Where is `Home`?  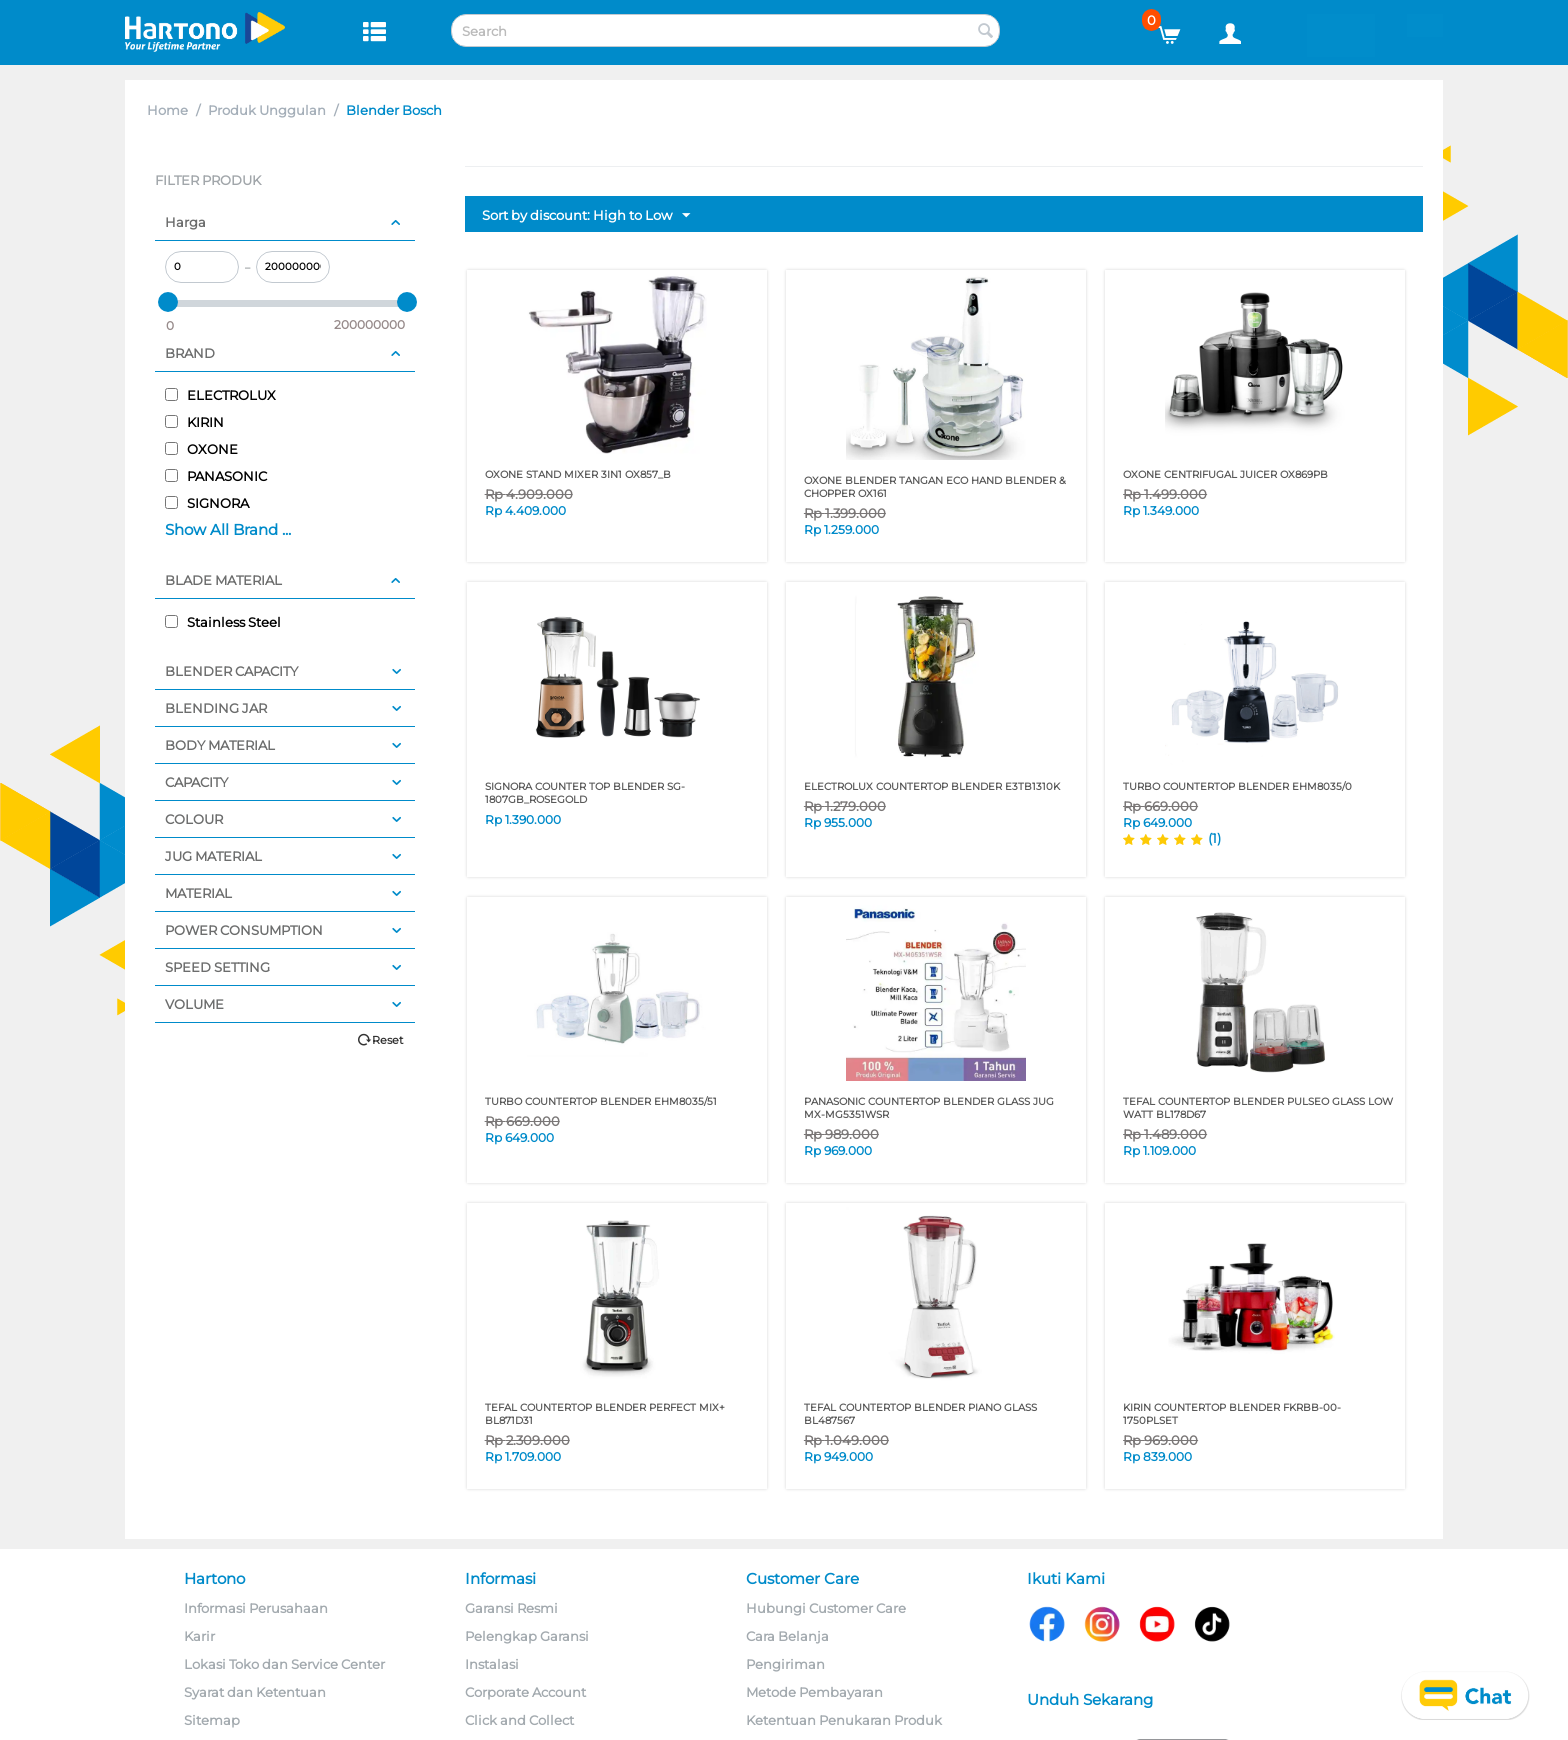 Home is located at coordinates (167, 110).